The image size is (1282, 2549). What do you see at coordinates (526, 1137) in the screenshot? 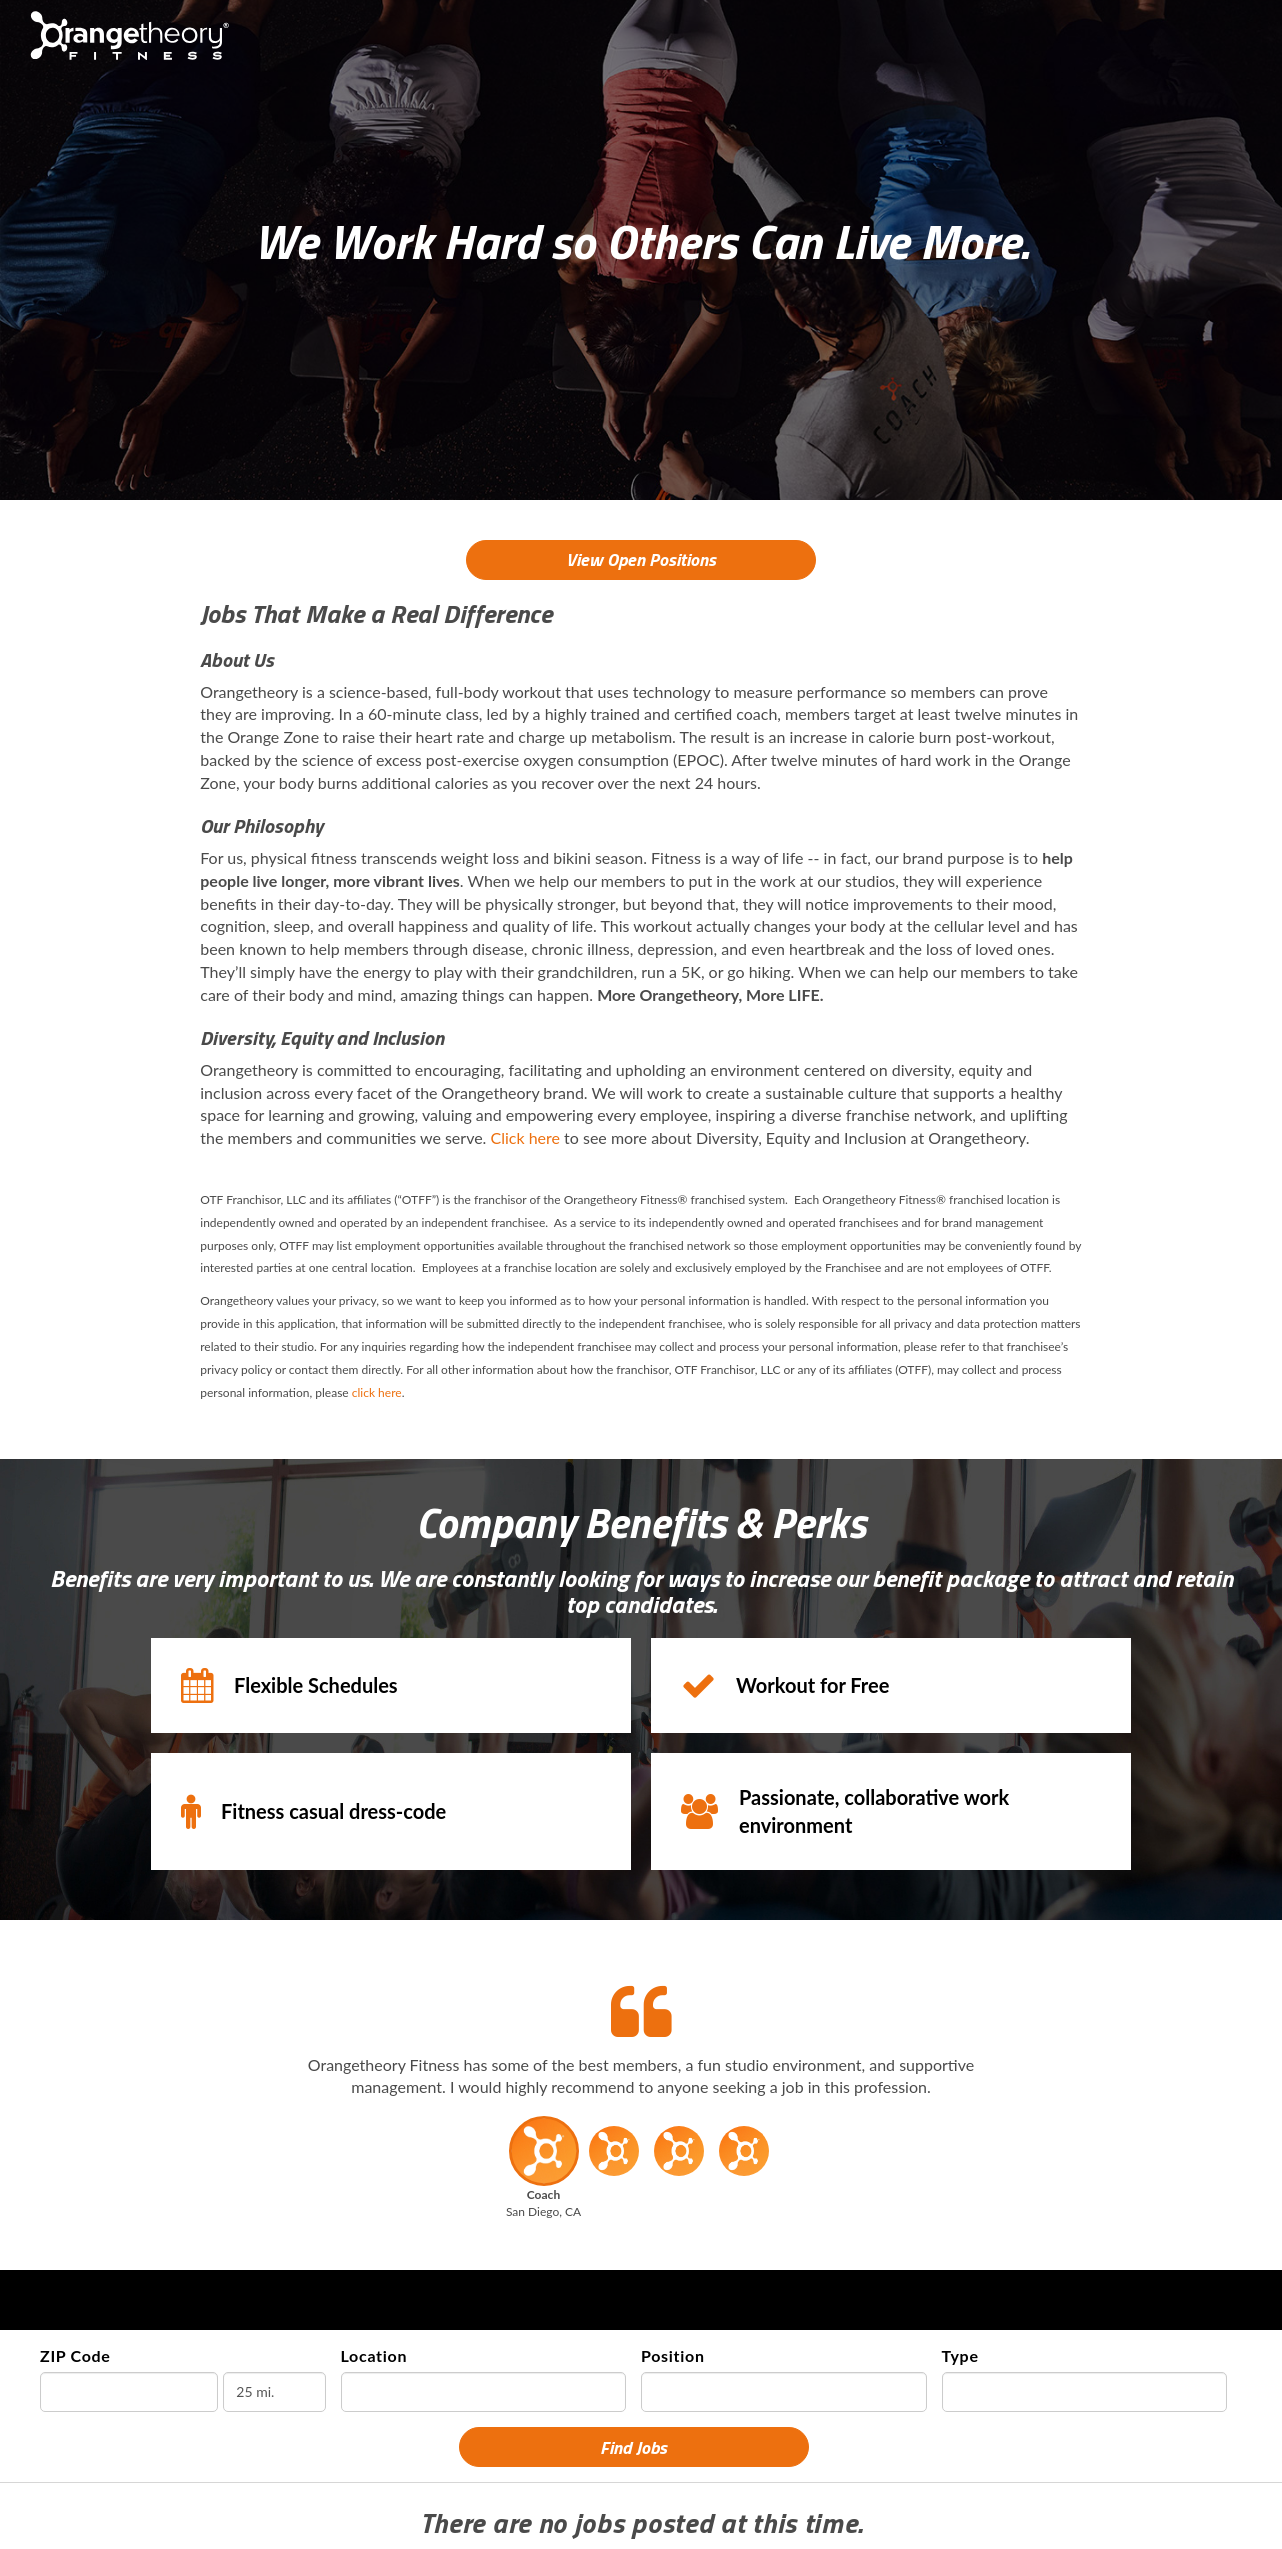
I see `Click here` at bounding box center [526, 1137].